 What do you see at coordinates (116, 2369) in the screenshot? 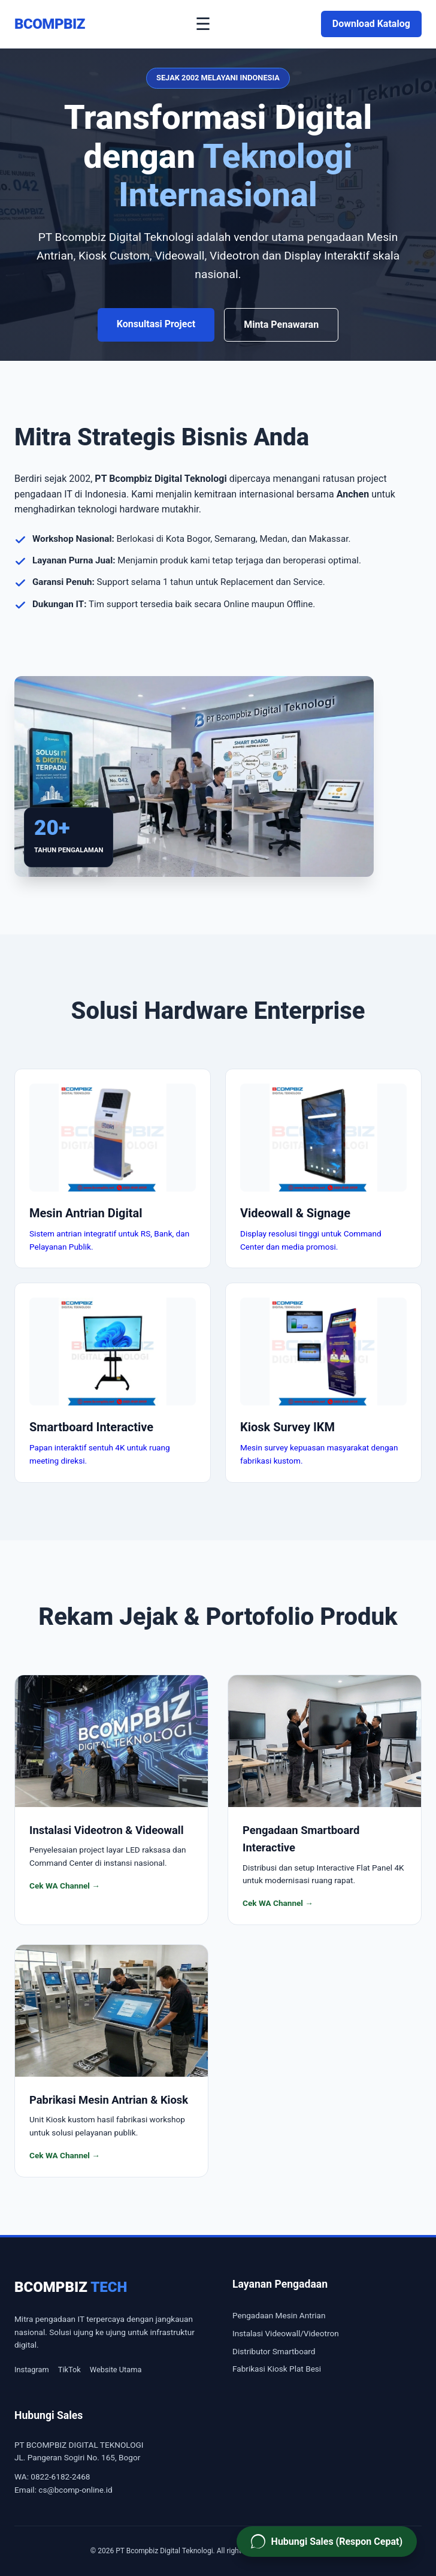
I see `Website Utama` at bounding box center [116, 2369].